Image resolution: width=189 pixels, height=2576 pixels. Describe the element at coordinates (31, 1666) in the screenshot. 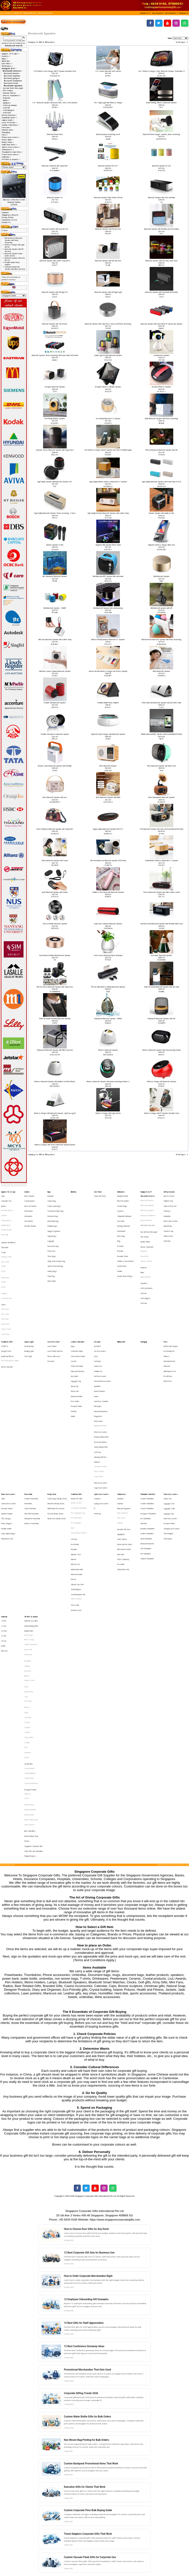

I see `Korean Natural Soap` at that location.